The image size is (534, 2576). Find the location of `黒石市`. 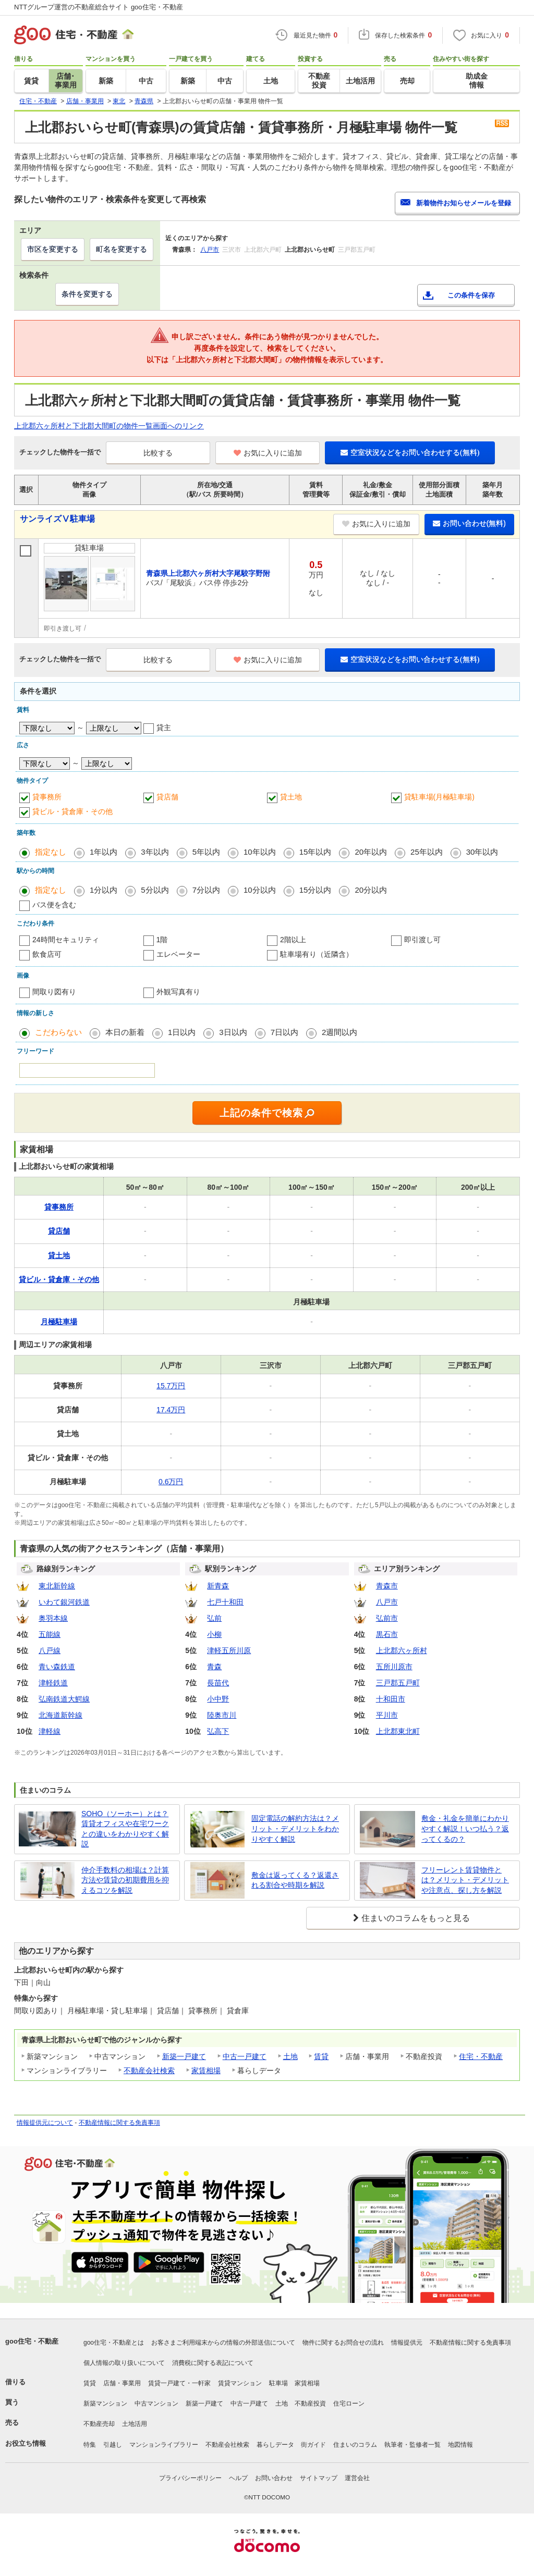

黒石市 is located at coordinates (387, 1634).